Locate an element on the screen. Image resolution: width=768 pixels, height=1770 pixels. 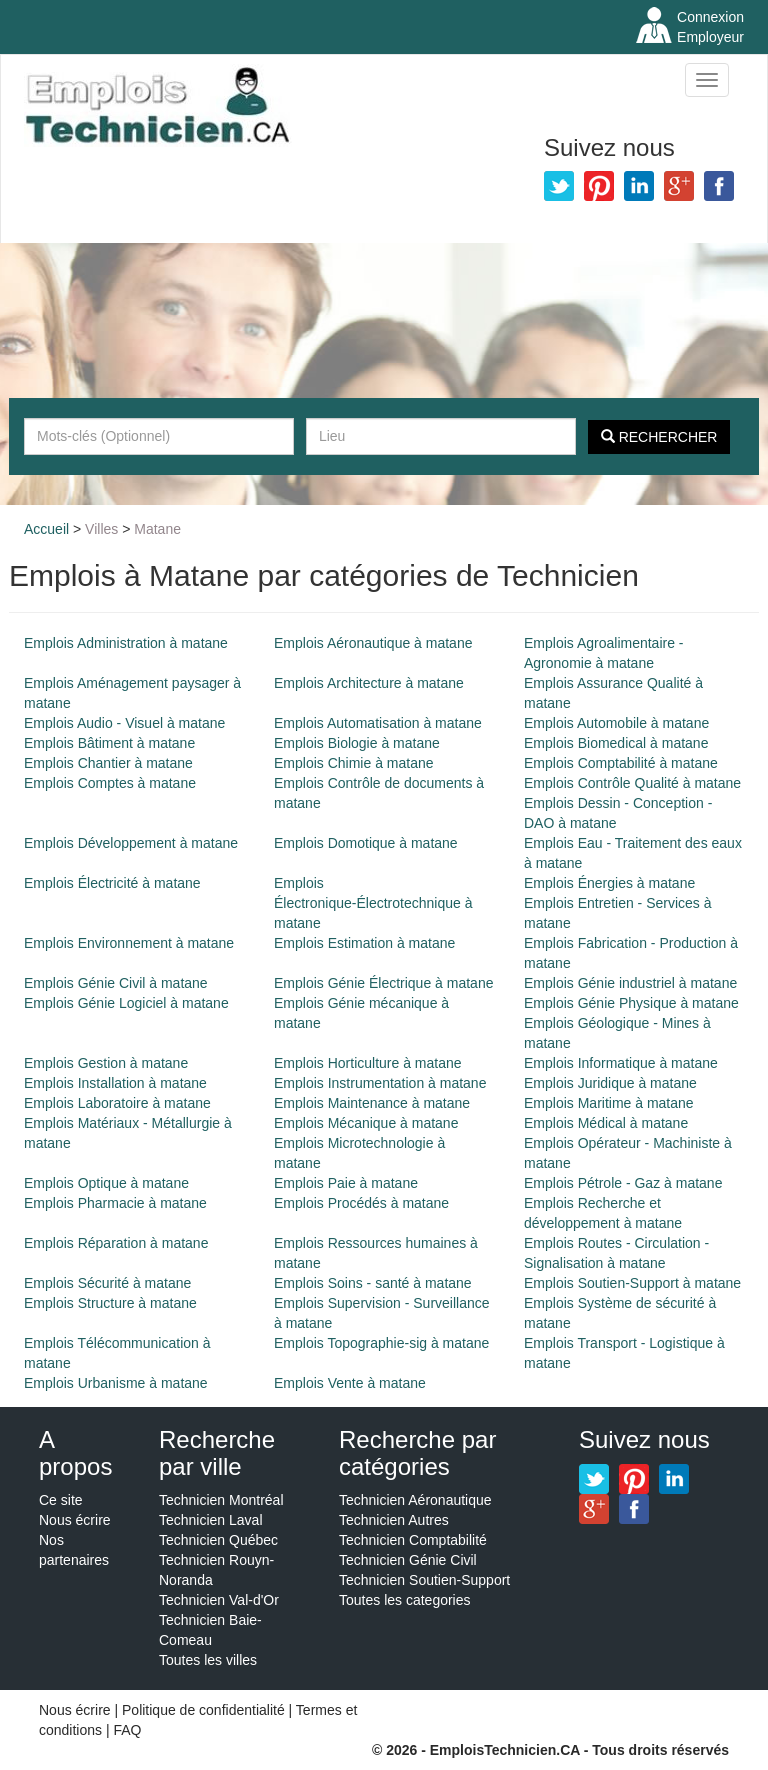
Emplois Pharmacie à matane is located at coordinates (115, 1203).